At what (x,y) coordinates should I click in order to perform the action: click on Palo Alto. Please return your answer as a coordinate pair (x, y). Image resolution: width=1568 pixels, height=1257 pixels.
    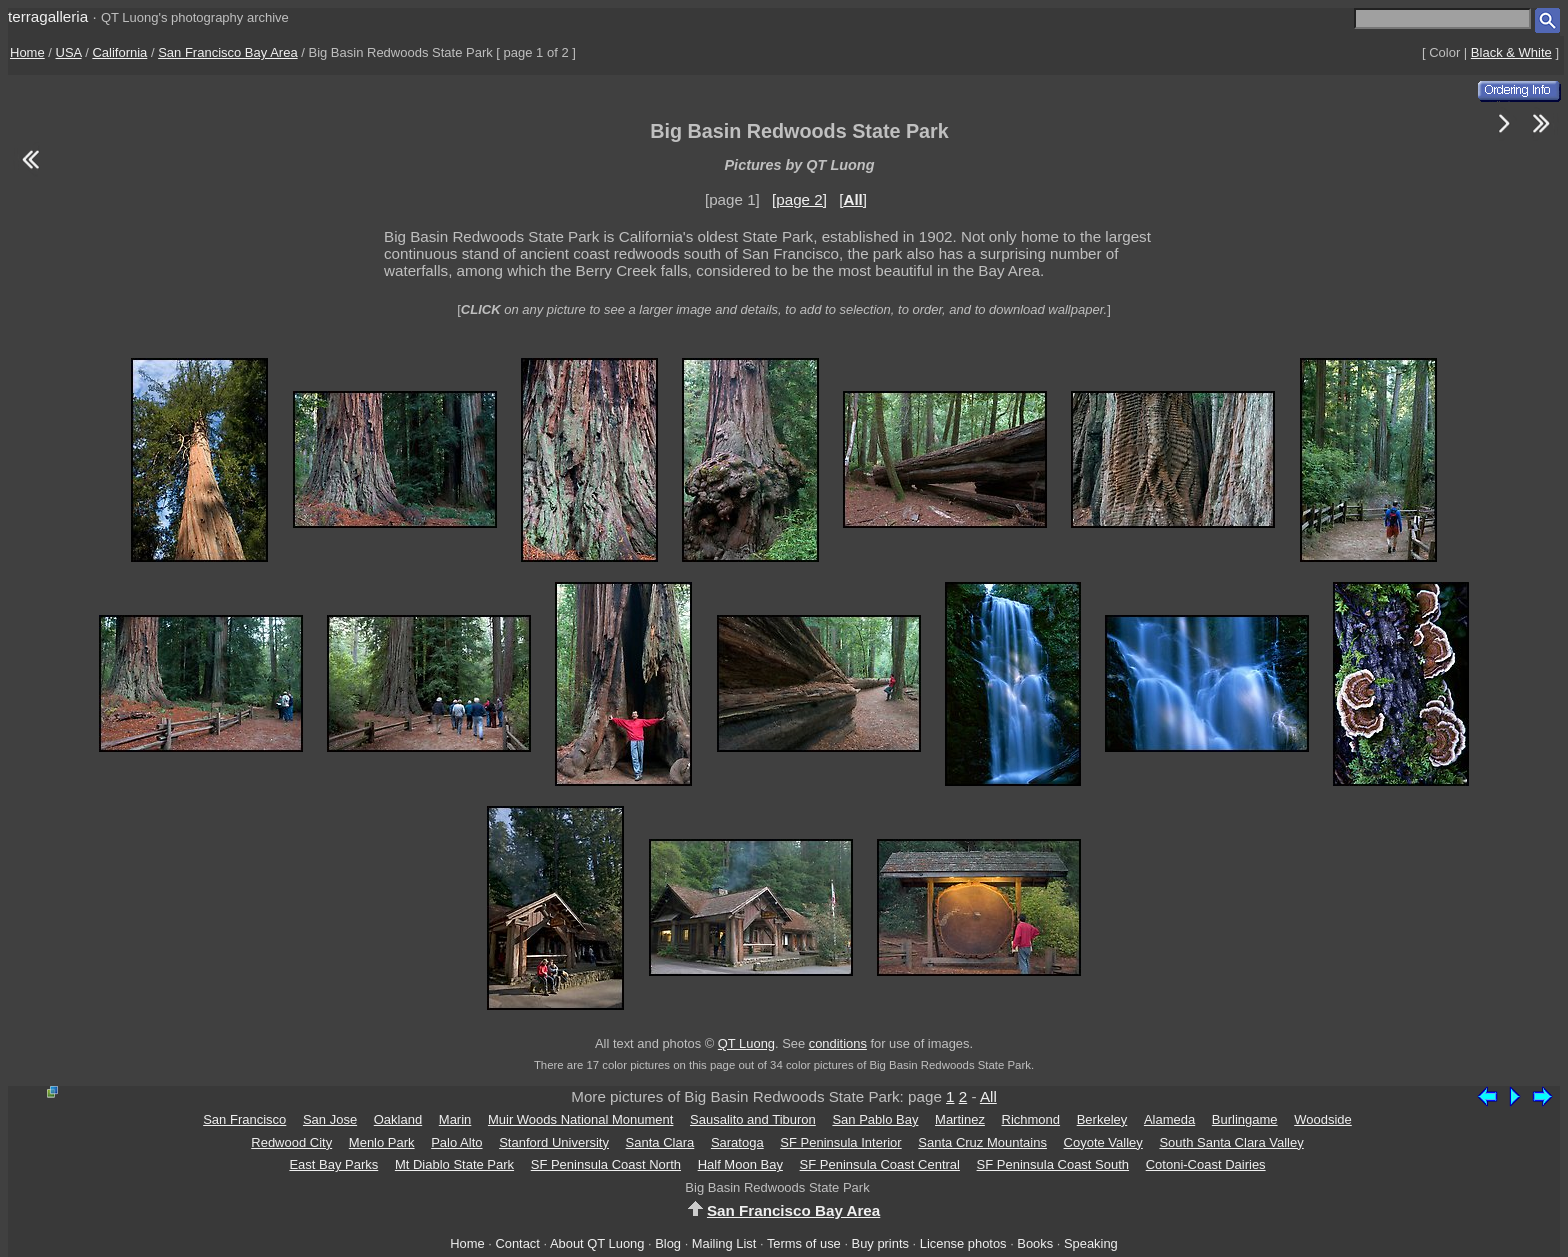
    Looking at the image, I should click on (456, 1142).